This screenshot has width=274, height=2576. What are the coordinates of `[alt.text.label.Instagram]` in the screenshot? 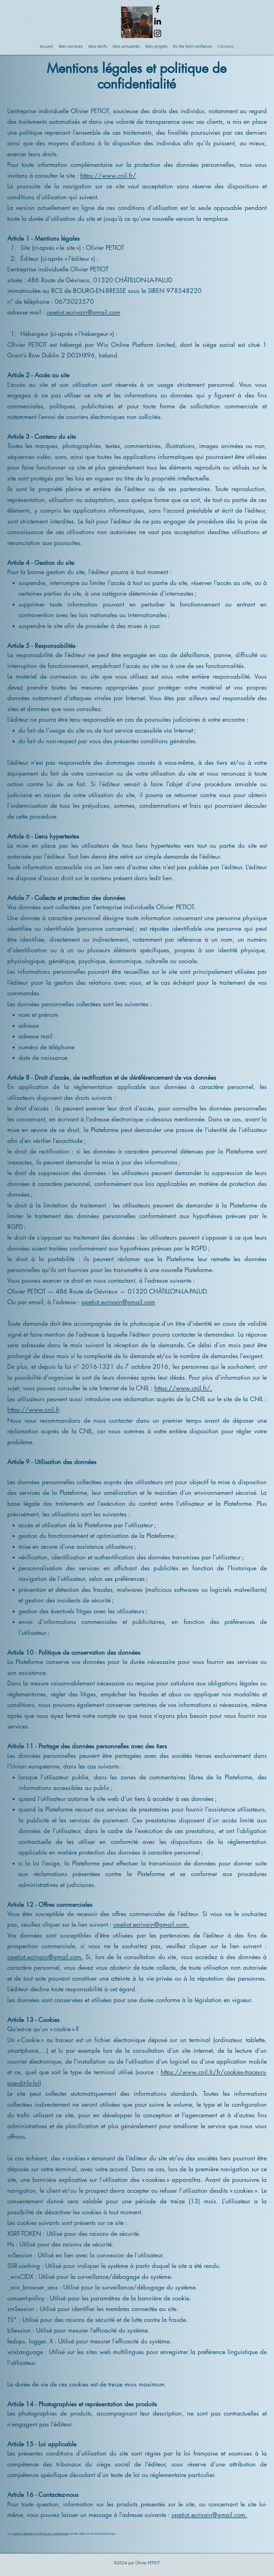 It's located at (157, 33).